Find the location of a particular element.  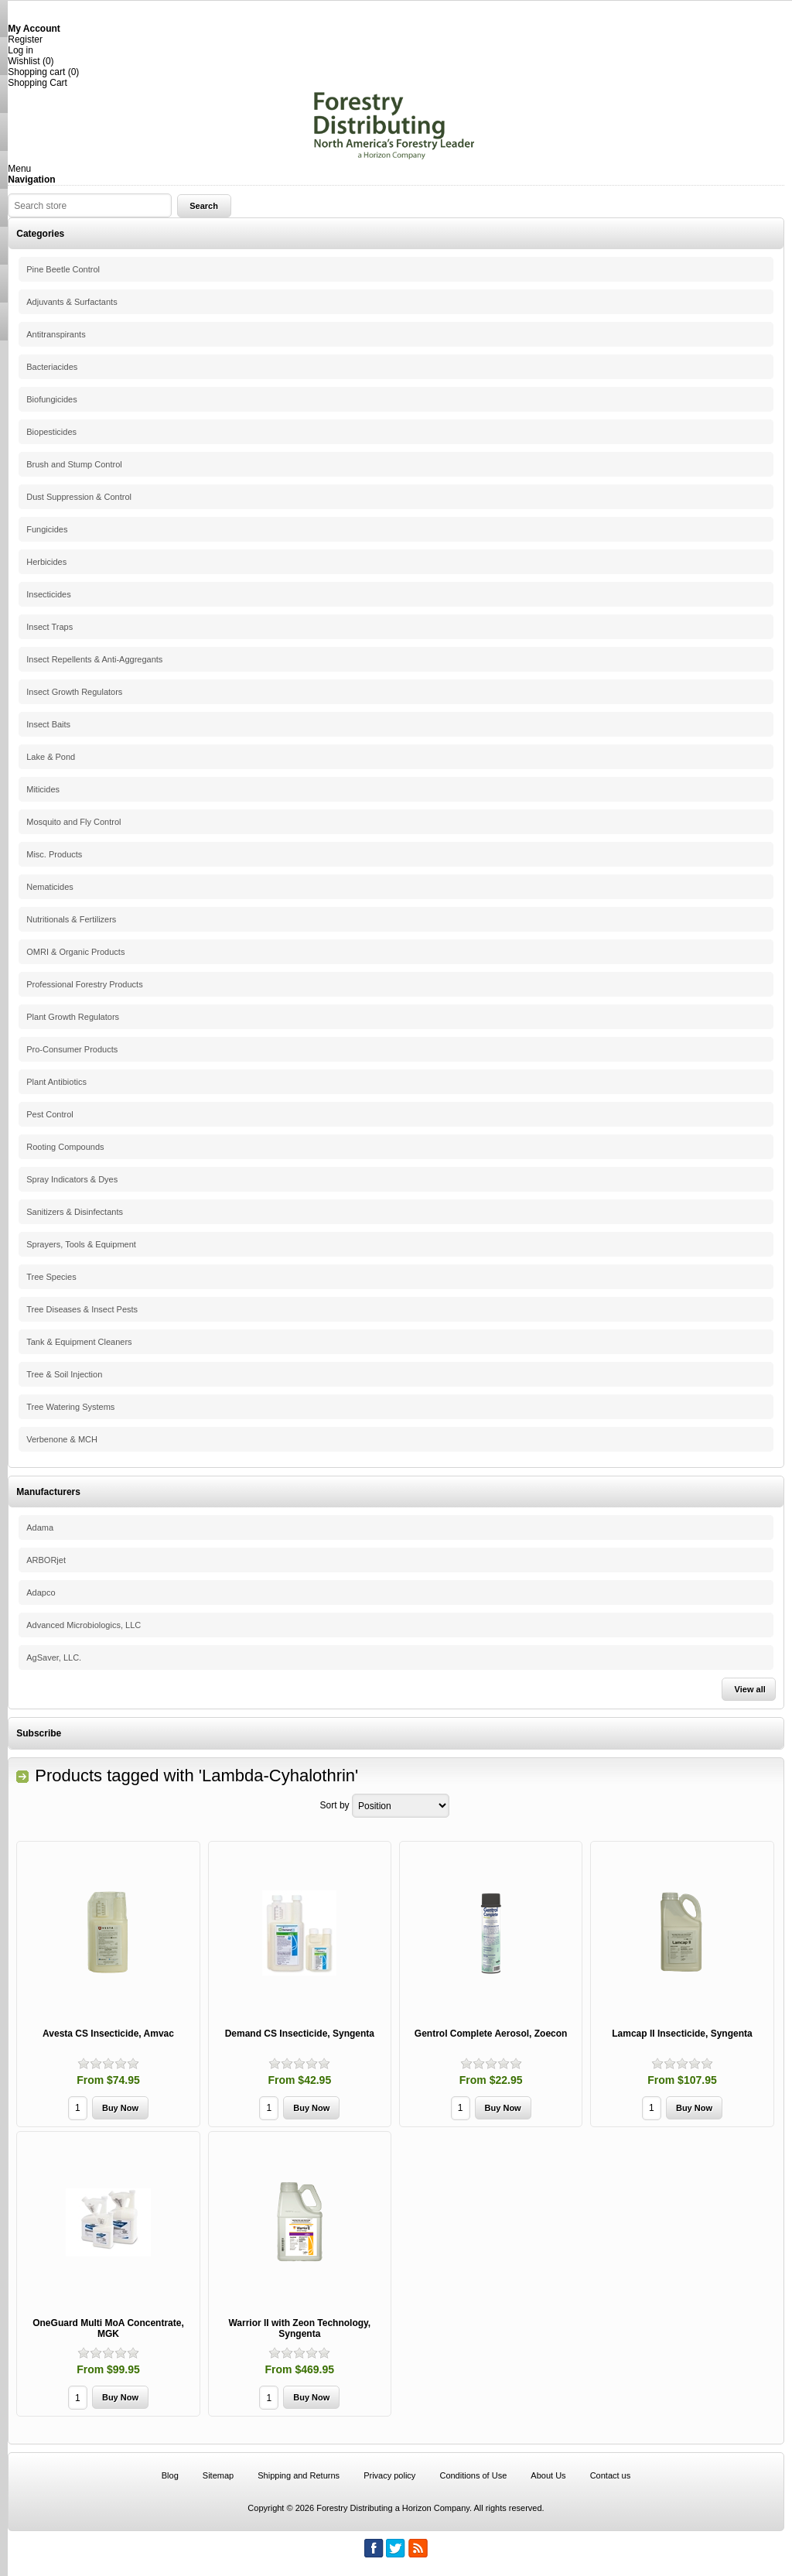

View all is located at coordinates (750, 1689).